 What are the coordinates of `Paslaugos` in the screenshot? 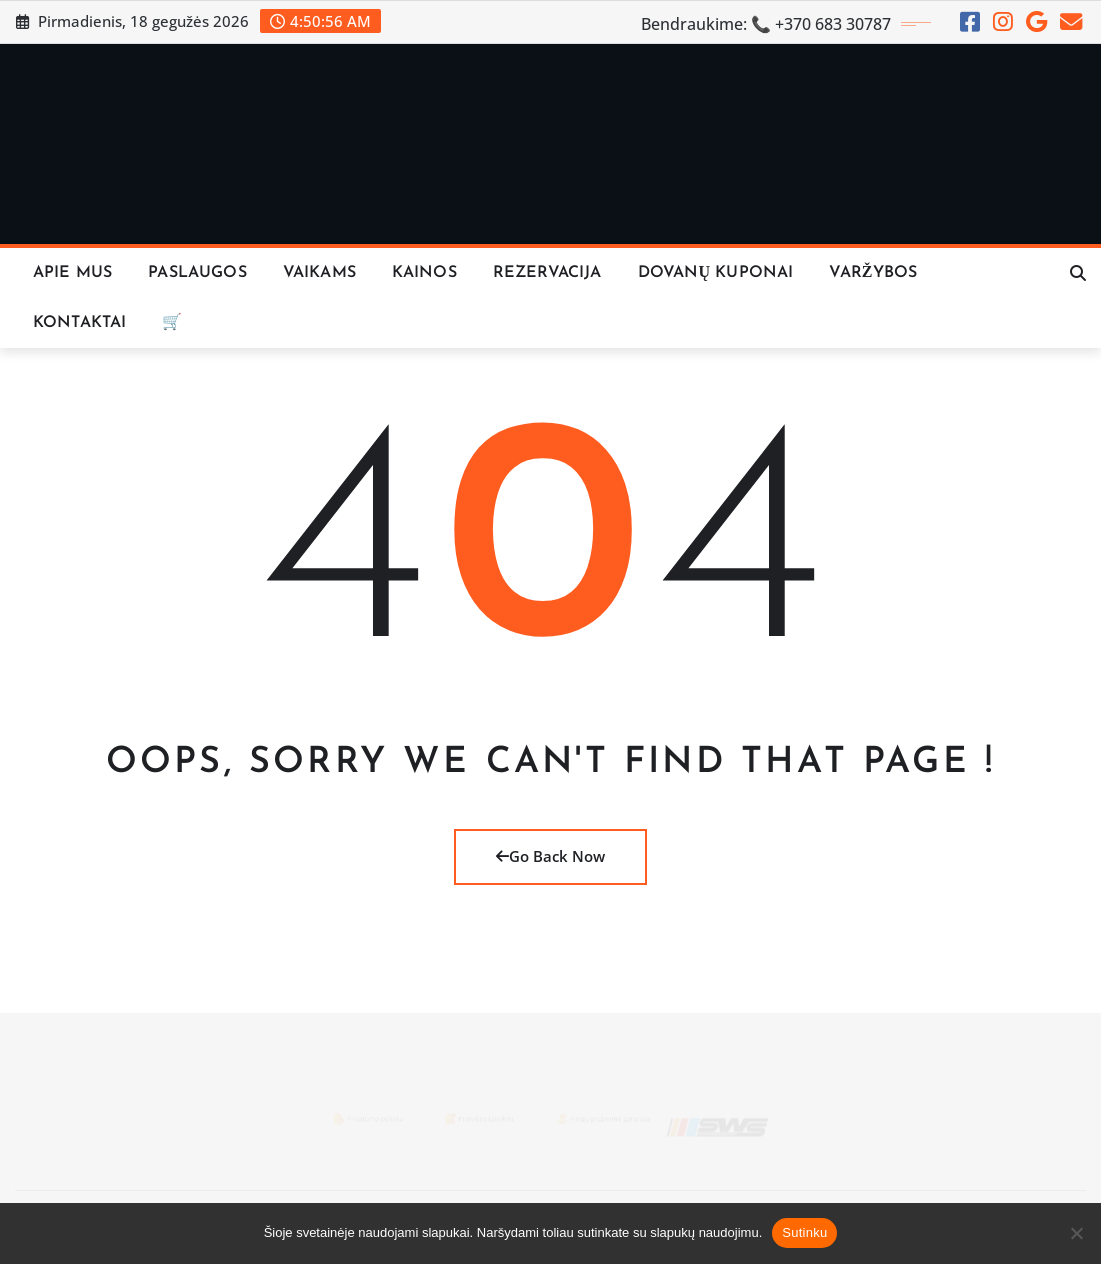 It's located at (197, 273).